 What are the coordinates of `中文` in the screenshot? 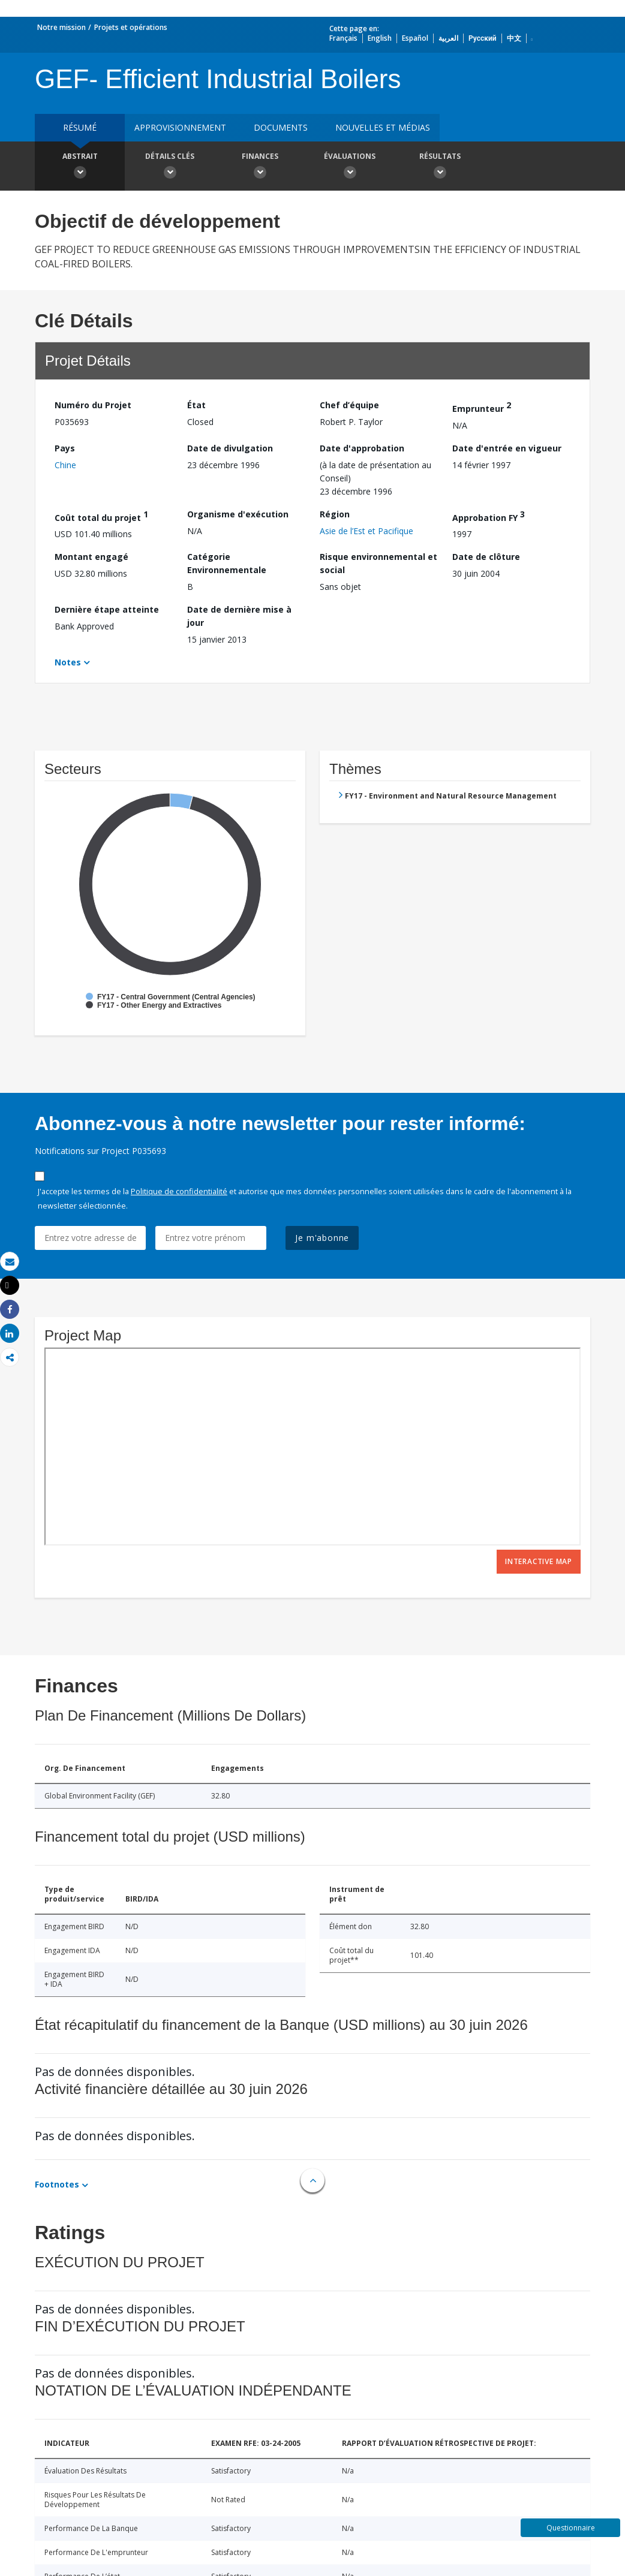 It's located at (514, 38).